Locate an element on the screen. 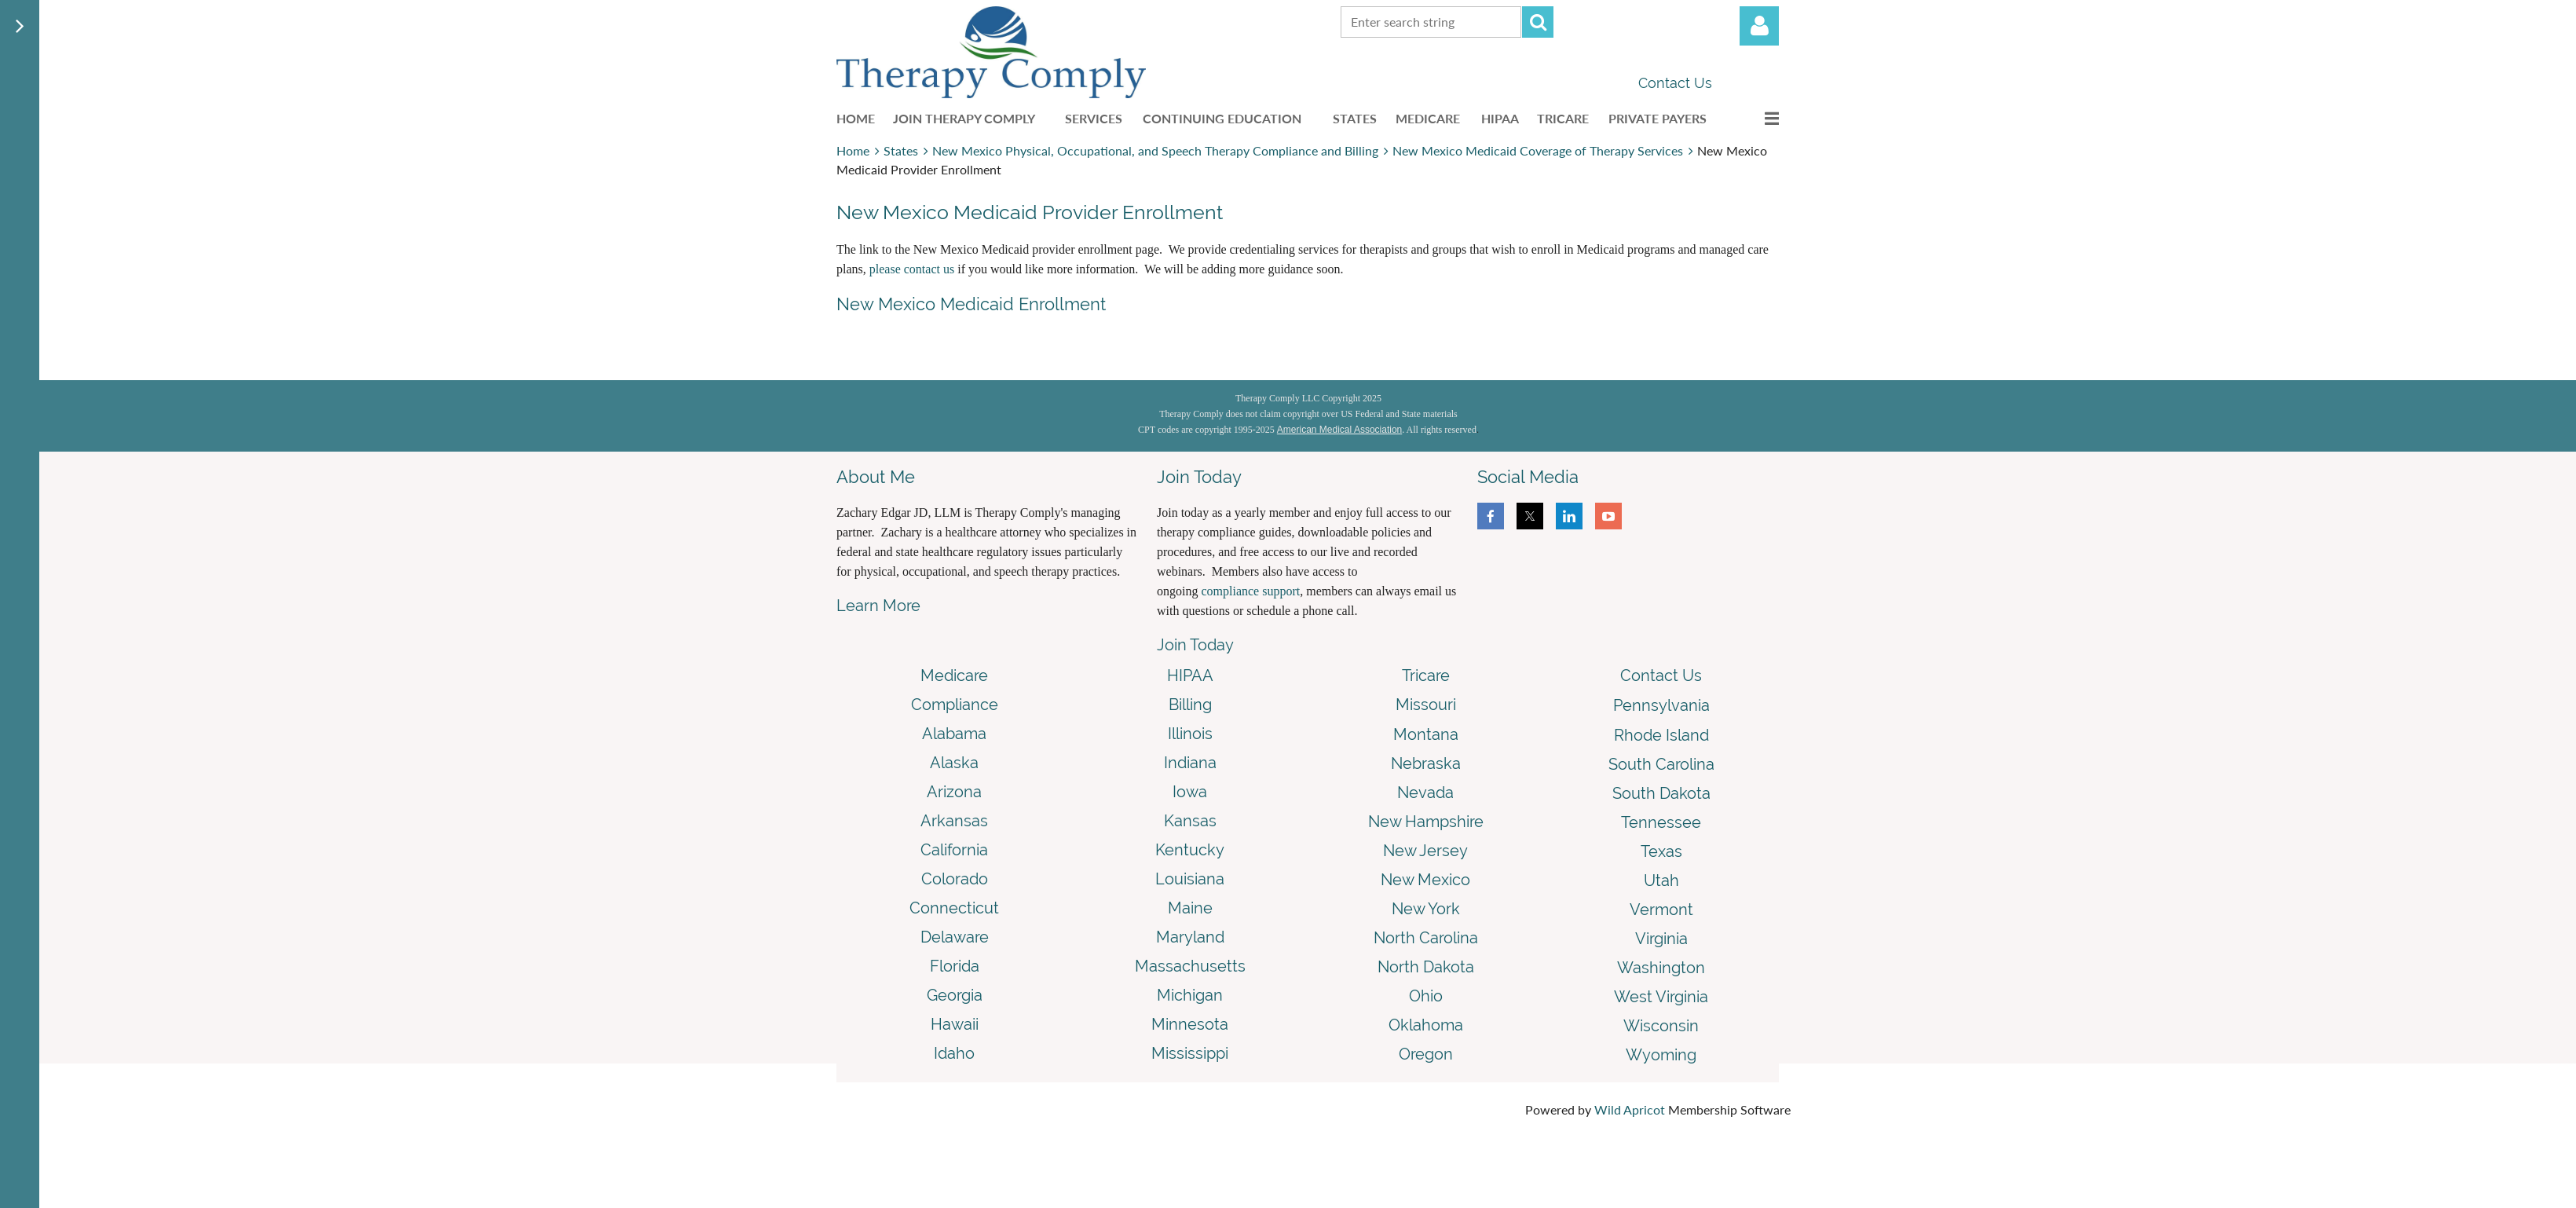 The image size is (2576, 1208). New Mexico Medicaid Enrollment is located at coordinates (971, 304).